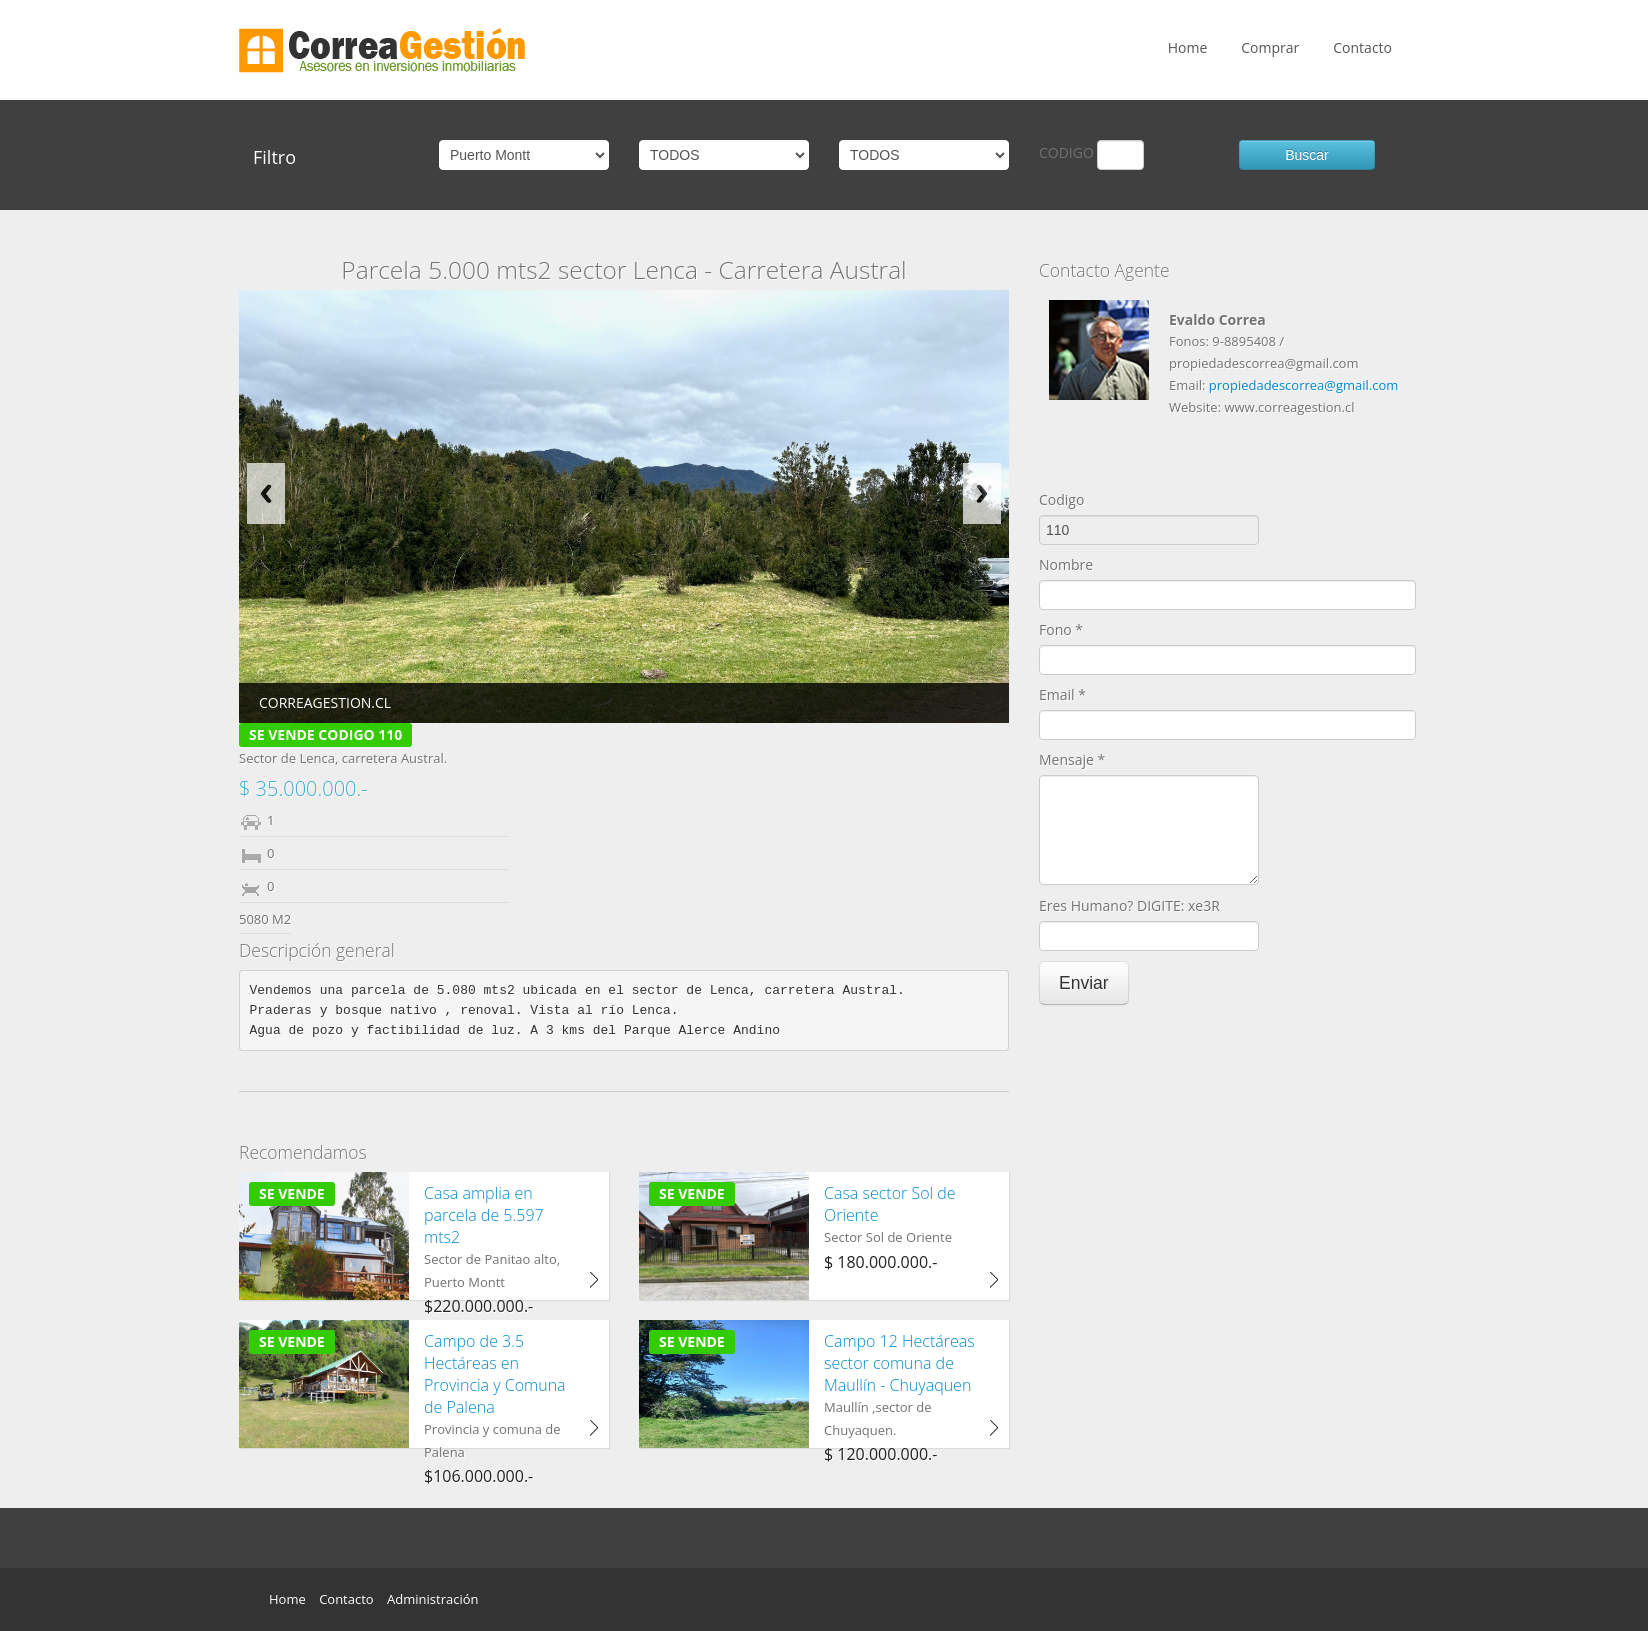 This screenshot has width=1648, height=1631. What do you see at coordinates (1270, 47) in the screenshot?
I see `Comprar` at bounding box center [1270, 47].